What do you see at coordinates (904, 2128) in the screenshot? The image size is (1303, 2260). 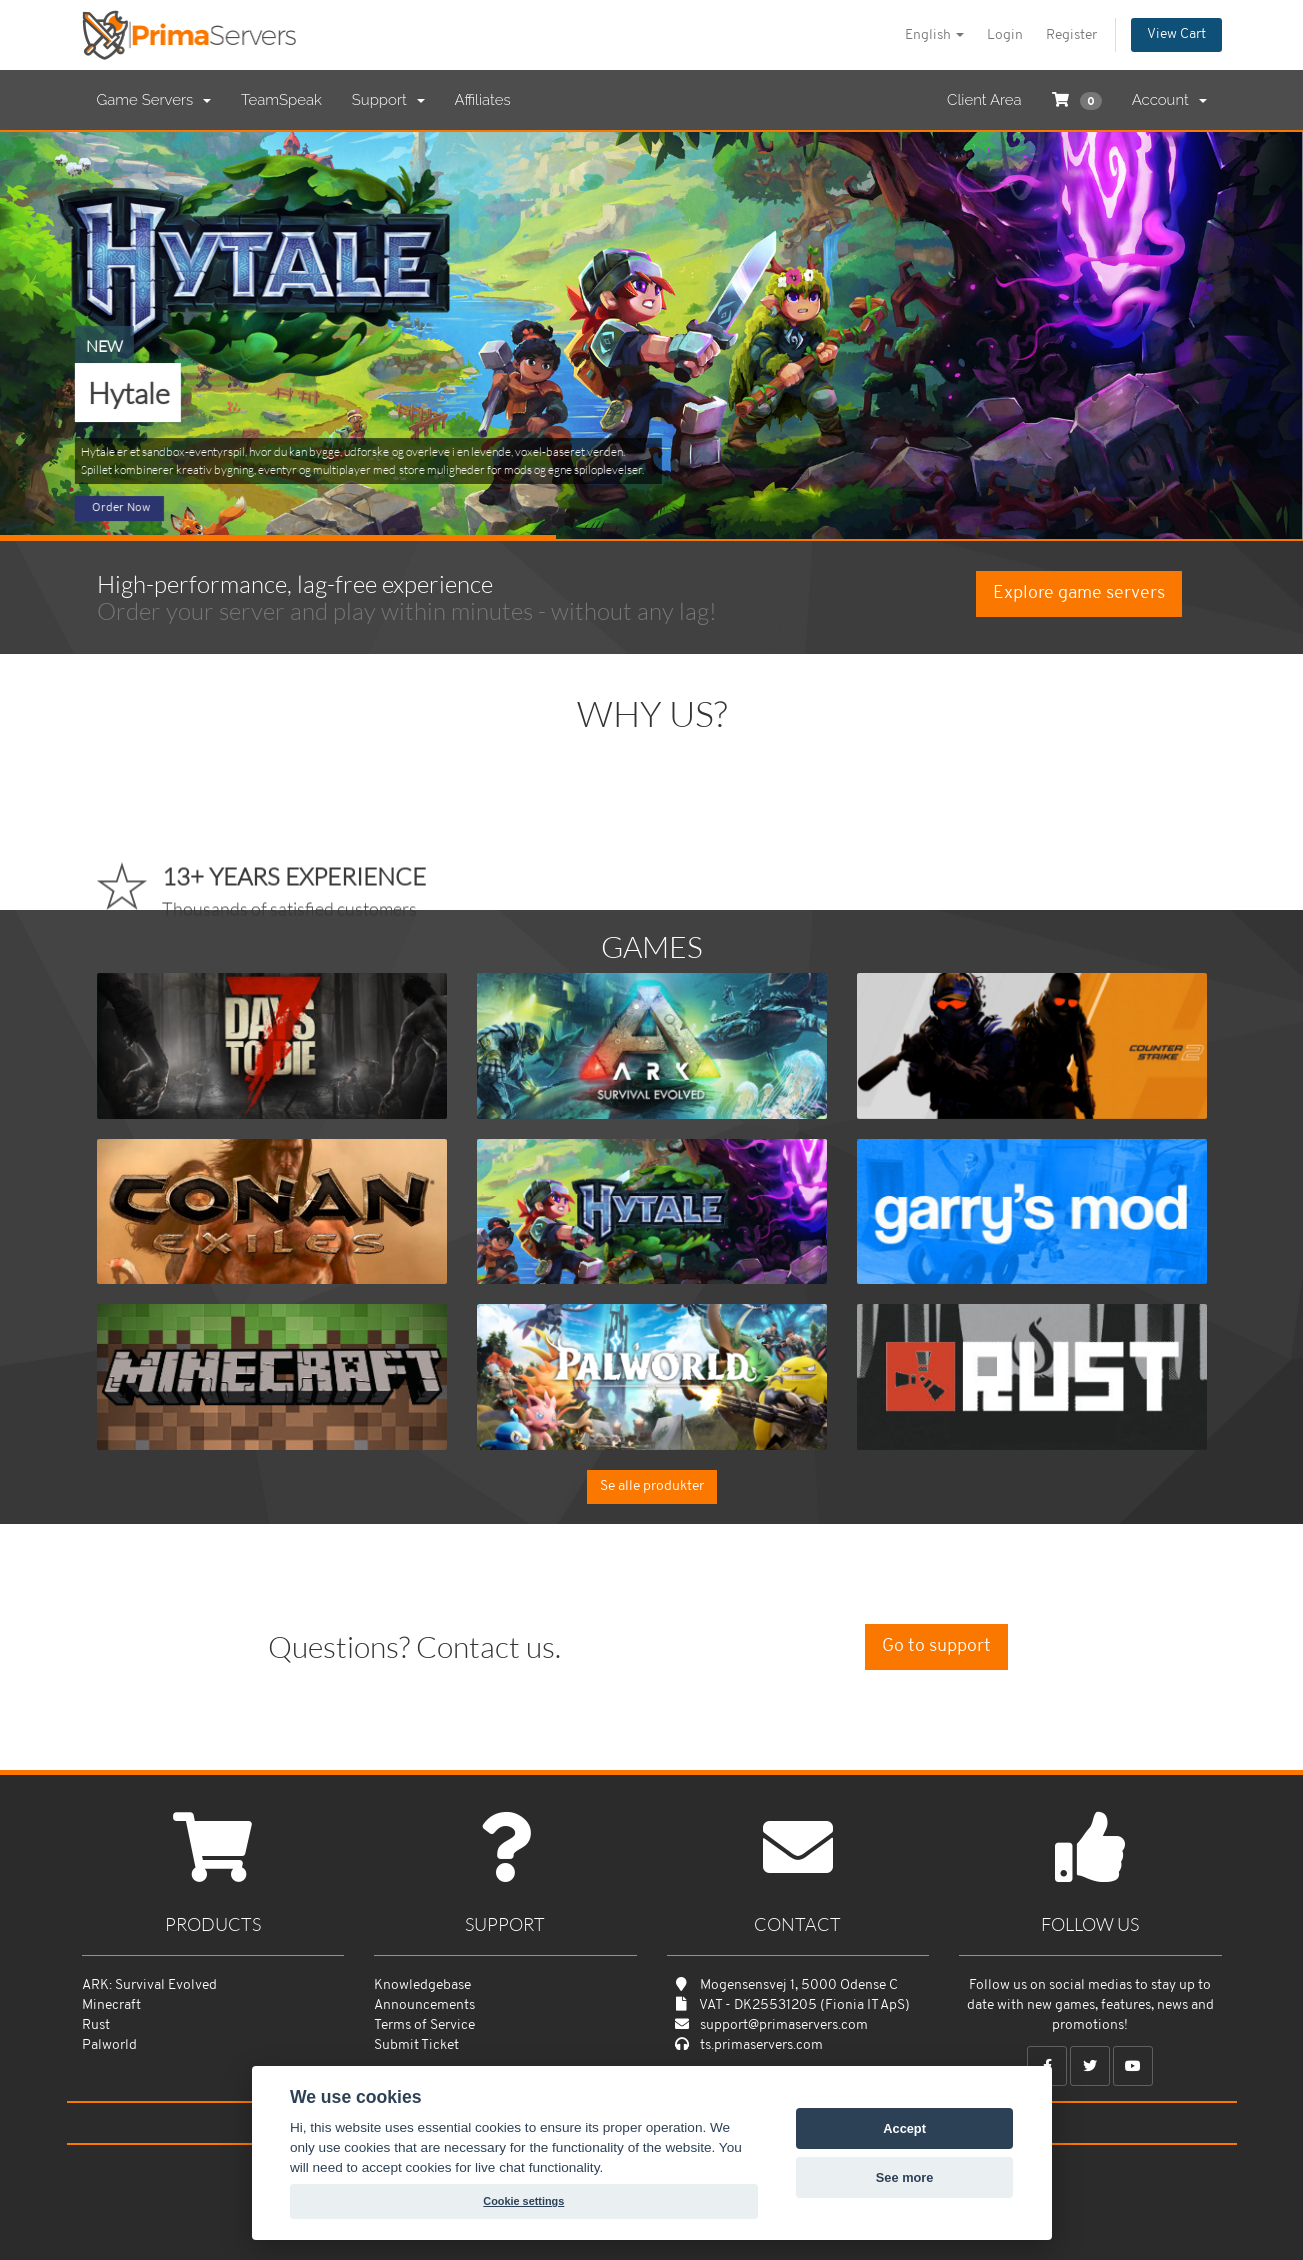 I see `Accept` at bounding box center [904, 2128].